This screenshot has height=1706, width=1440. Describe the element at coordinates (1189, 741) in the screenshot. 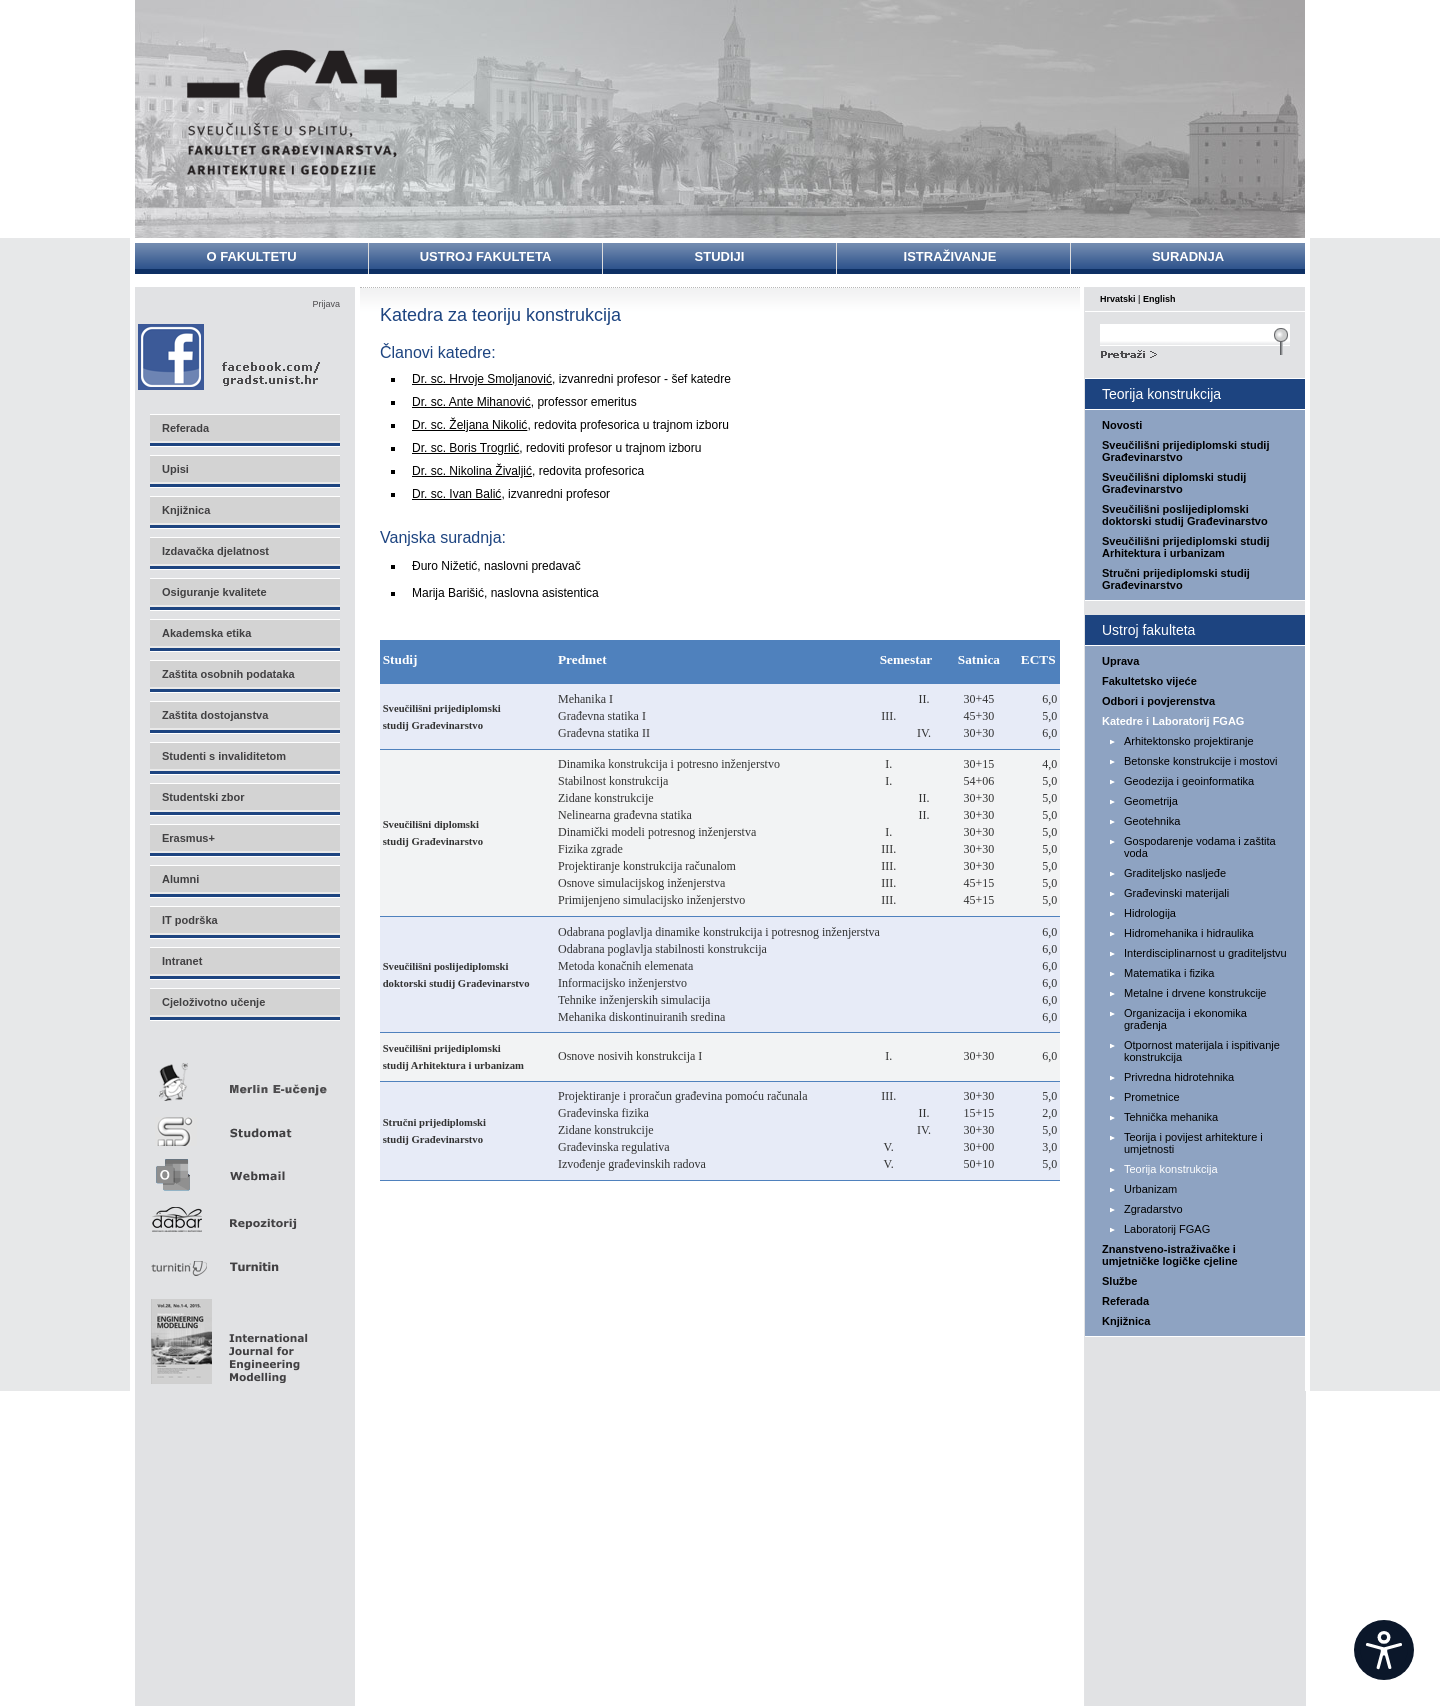

I see `Arhitektonsko projektiranje` at that location.